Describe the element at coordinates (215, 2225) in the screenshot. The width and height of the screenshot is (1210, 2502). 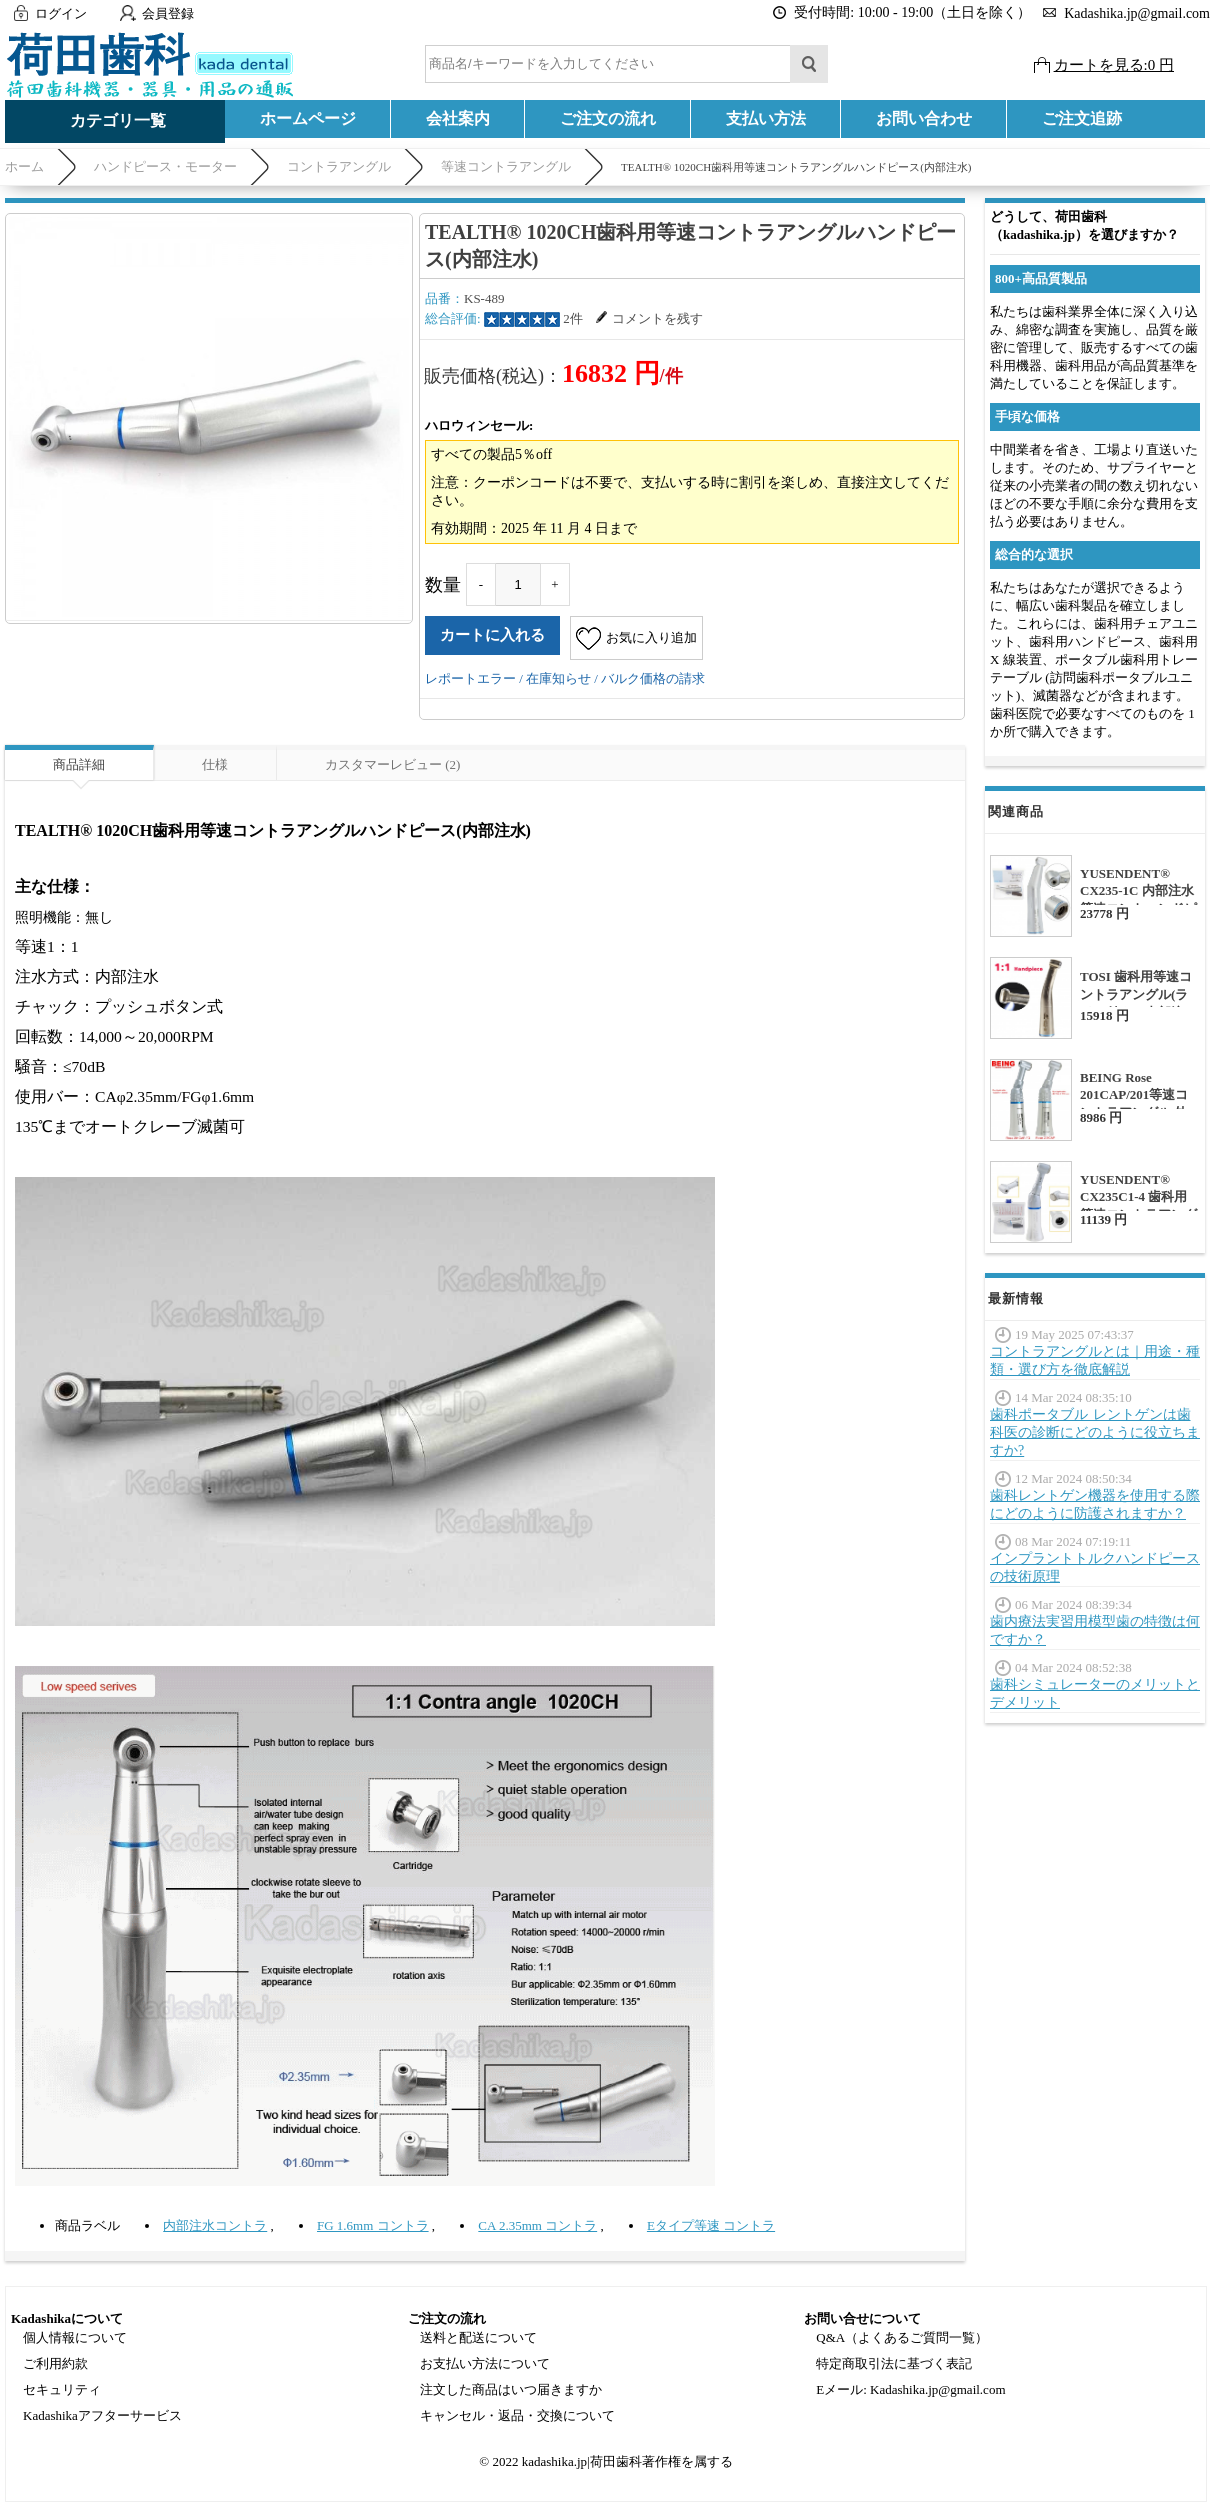
I see `内部注水コントラ` at that location.